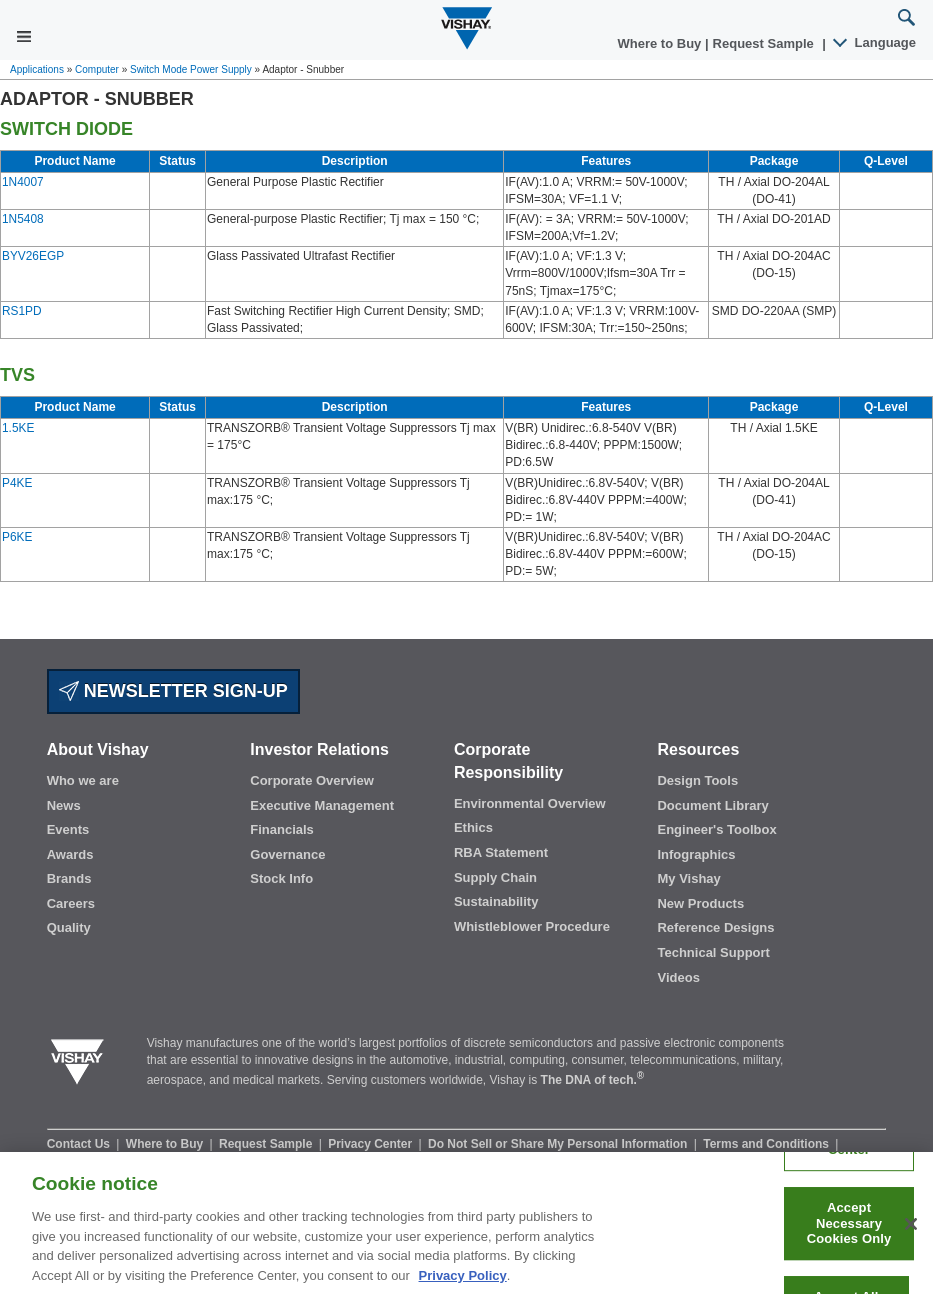  I want to click on [Close], so click(911, 1237).